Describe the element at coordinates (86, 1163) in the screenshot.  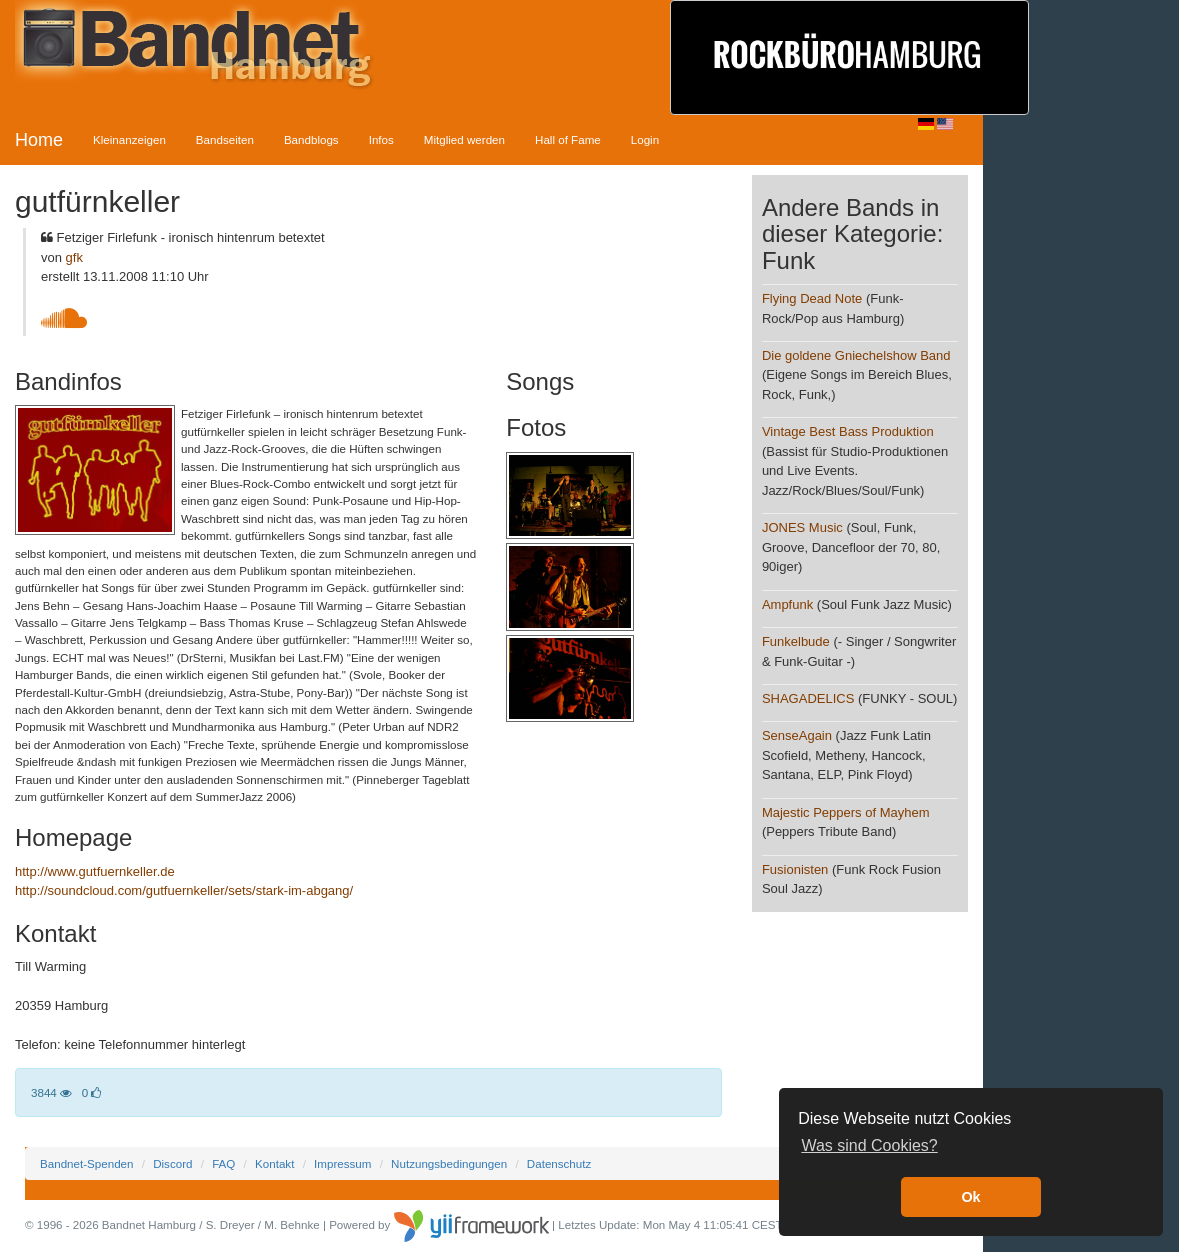
I see `Bandnet-Spenden` at that location.